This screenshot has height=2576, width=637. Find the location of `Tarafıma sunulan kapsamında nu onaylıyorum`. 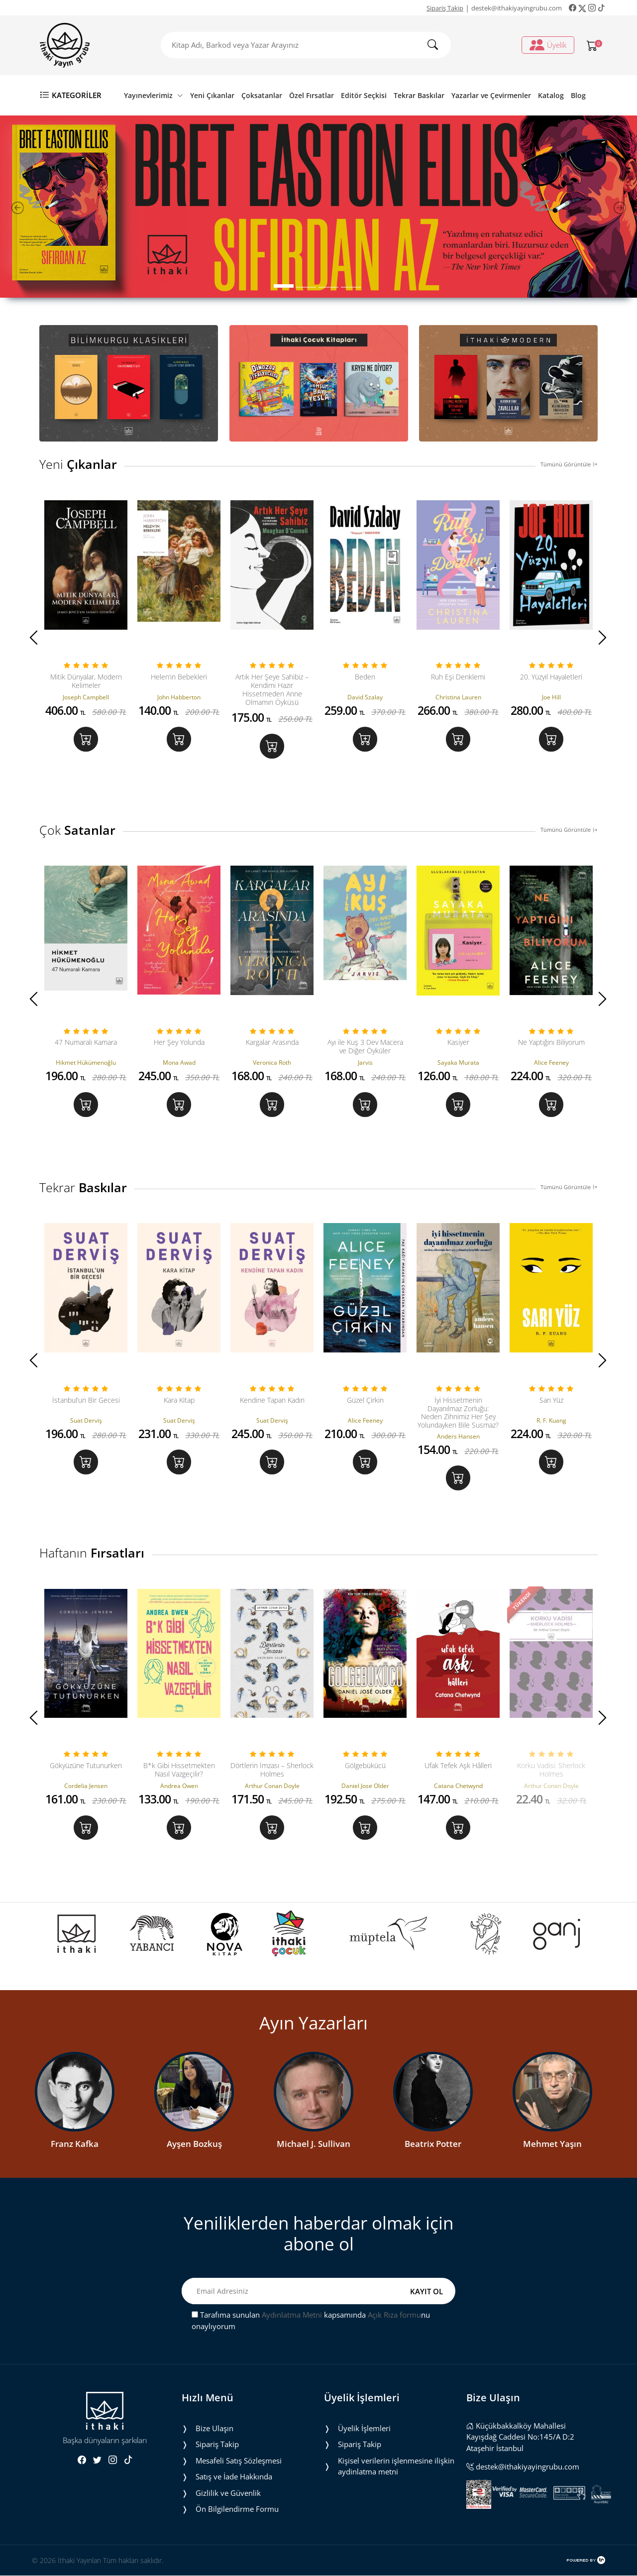

Tarafıma sunulan kapsamında nu onaylıyorum is located at coordinates (311, 2321).